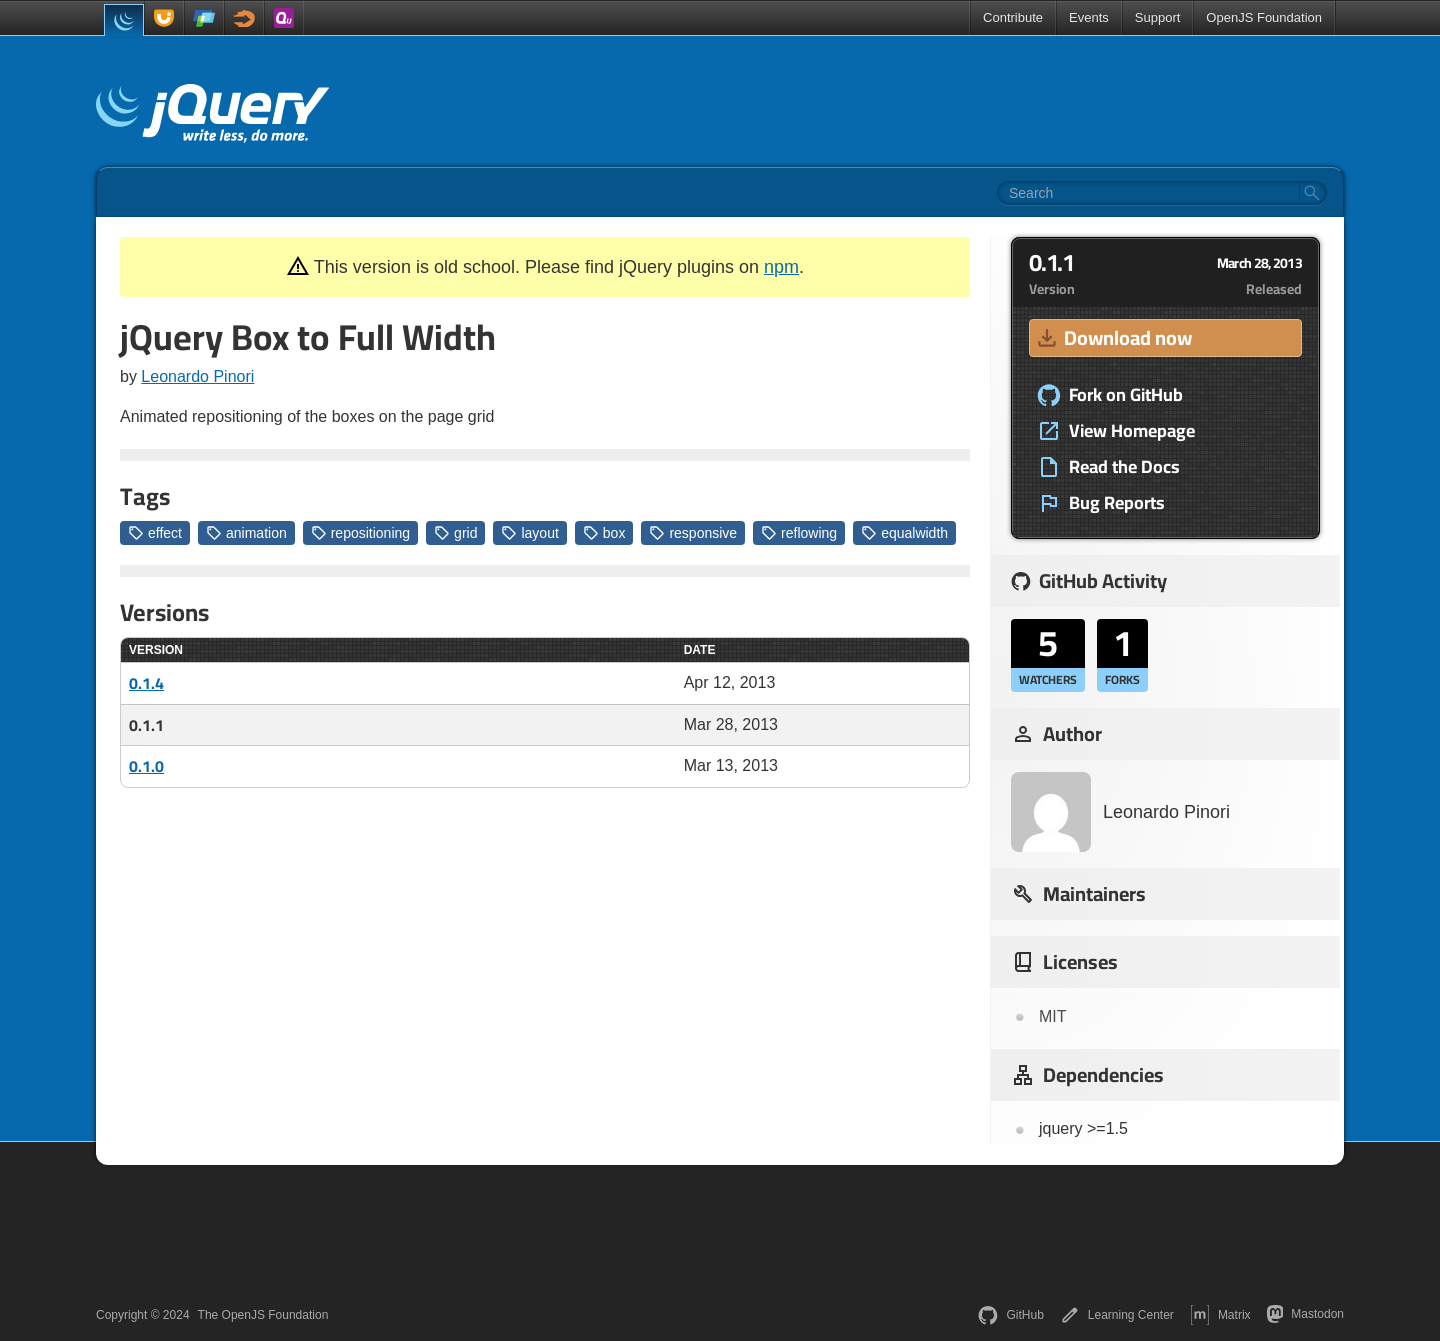 The height and width of the screenshot is (1341, 1440). Describe the element at coordinates (263, 1315) in the screenshot. I see `The OpenJS Foundation` at that location.